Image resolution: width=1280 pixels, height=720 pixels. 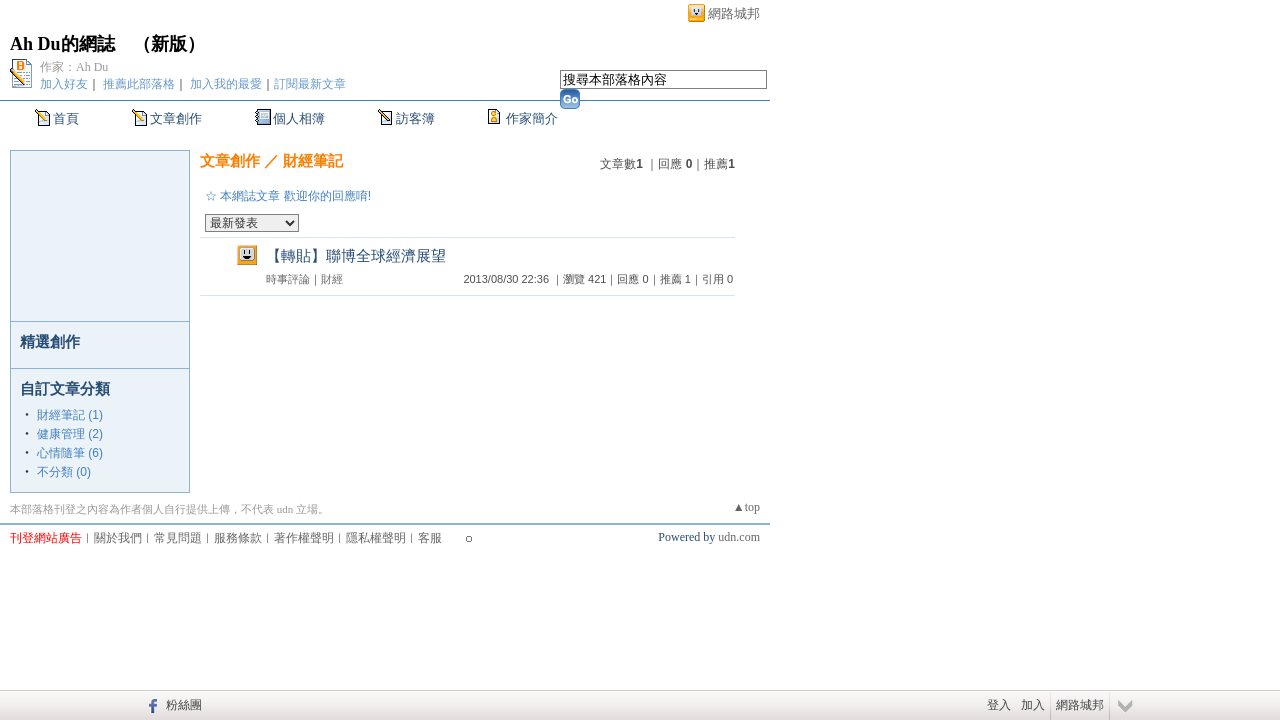 What do you see at coordinates (999, 705) in the screenshot?
I see `登入` at bounding box center [999, 705].